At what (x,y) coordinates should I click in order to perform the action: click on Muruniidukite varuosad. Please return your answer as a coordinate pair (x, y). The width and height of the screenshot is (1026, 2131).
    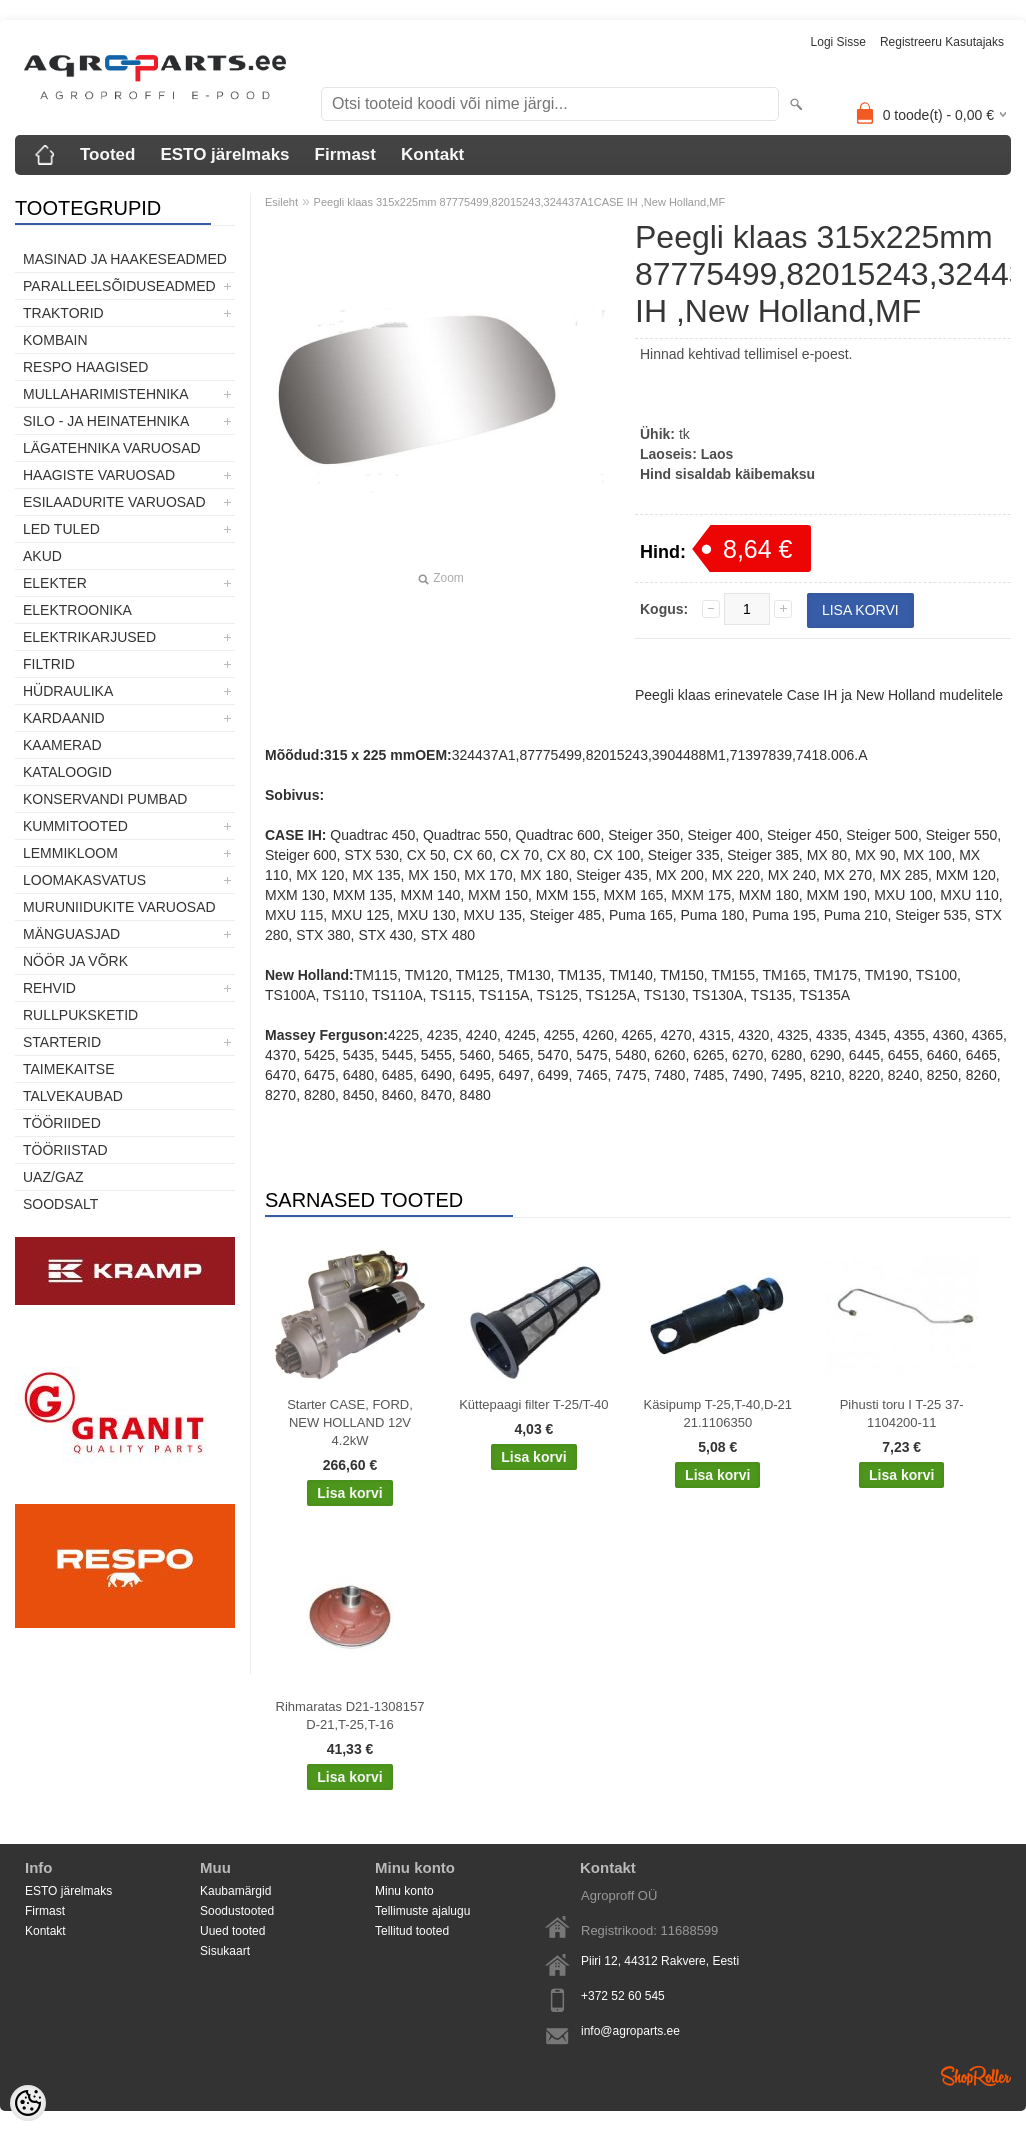
    Looking at the image, I should click on (119, 907).